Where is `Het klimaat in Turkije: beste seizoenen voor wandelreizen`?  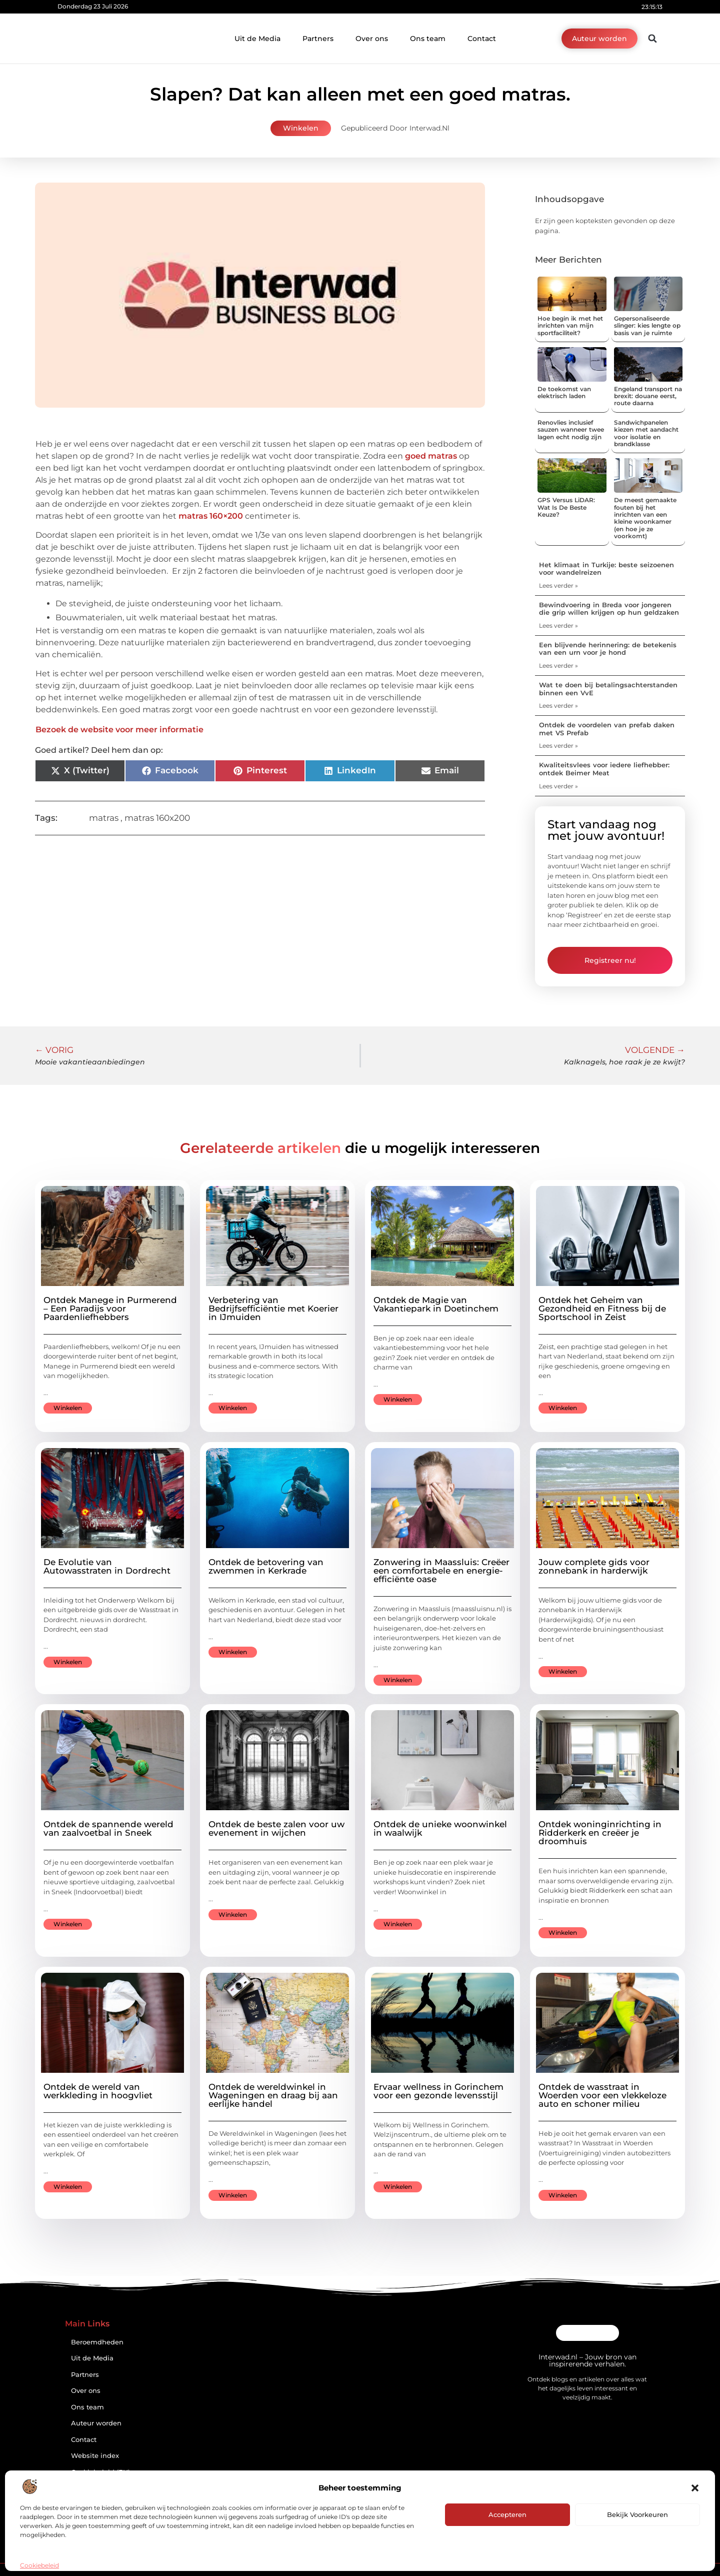
Het klimaat in Turkije: beste seizoenen voor wandelreizen is located at coordinates (606, 569).